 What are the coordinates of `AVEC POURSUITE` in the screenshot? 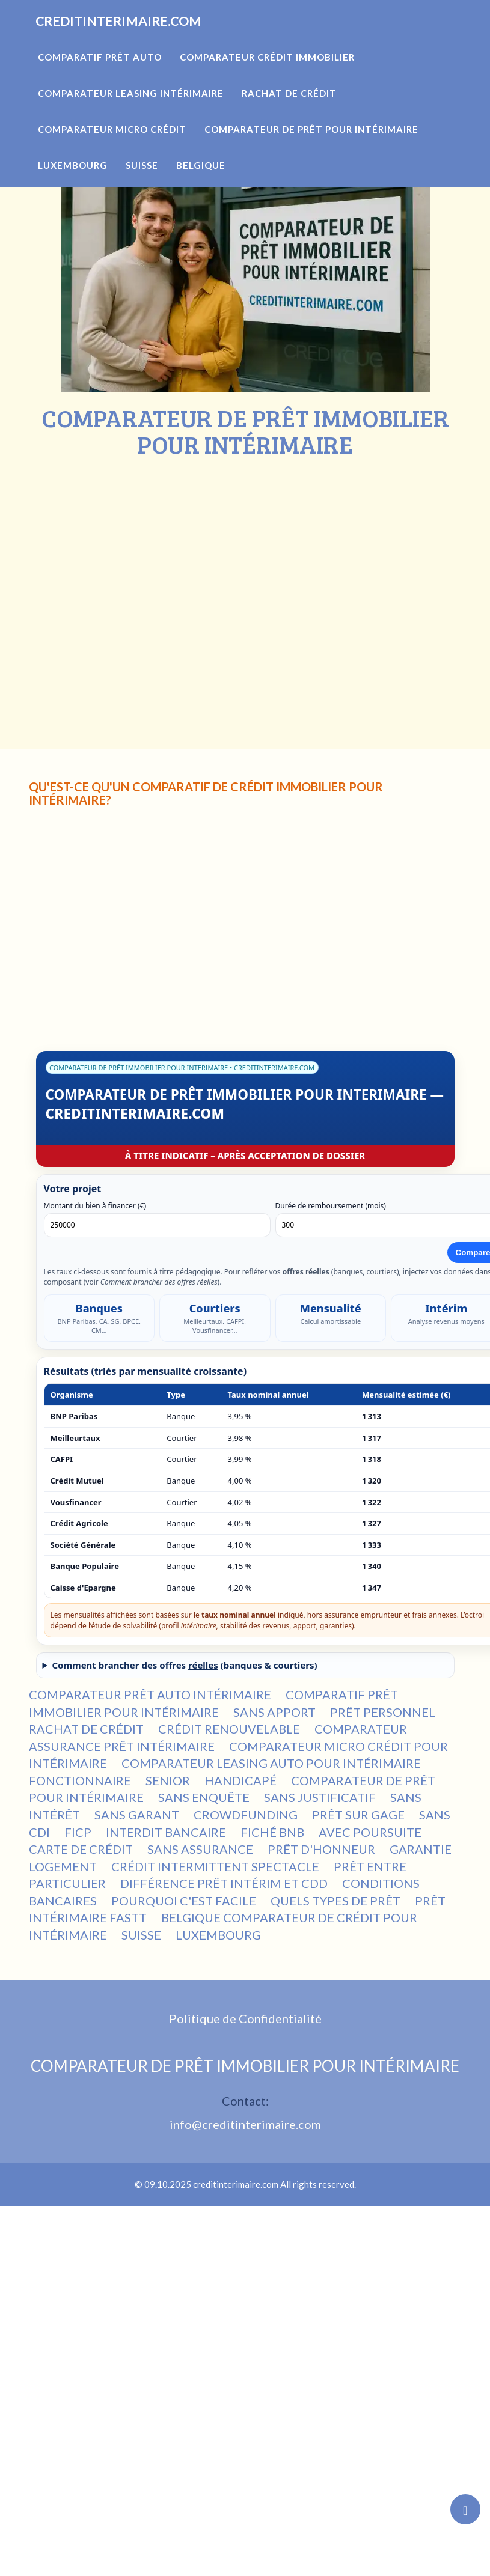 It's located at (370, 1832).